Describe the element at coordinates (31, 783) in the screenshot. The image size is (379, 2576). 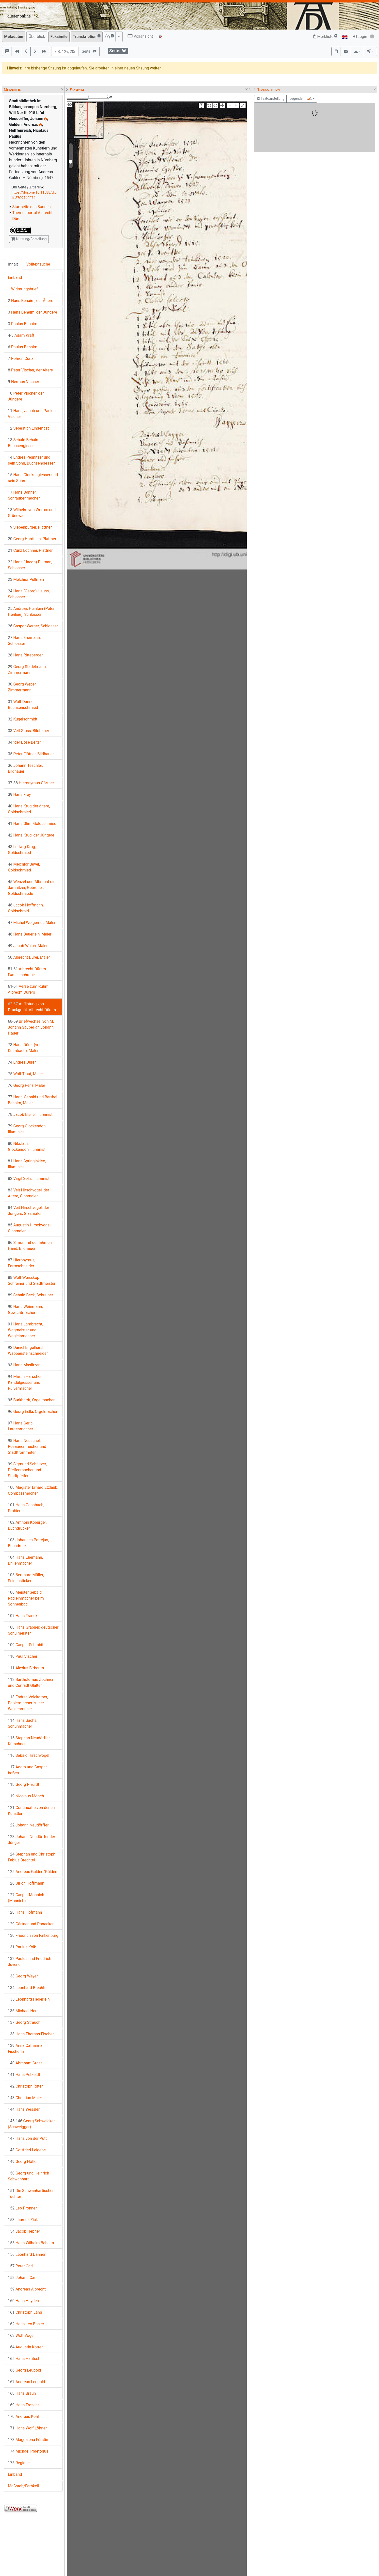
I see `Hieronymus Gärtner` at that location.